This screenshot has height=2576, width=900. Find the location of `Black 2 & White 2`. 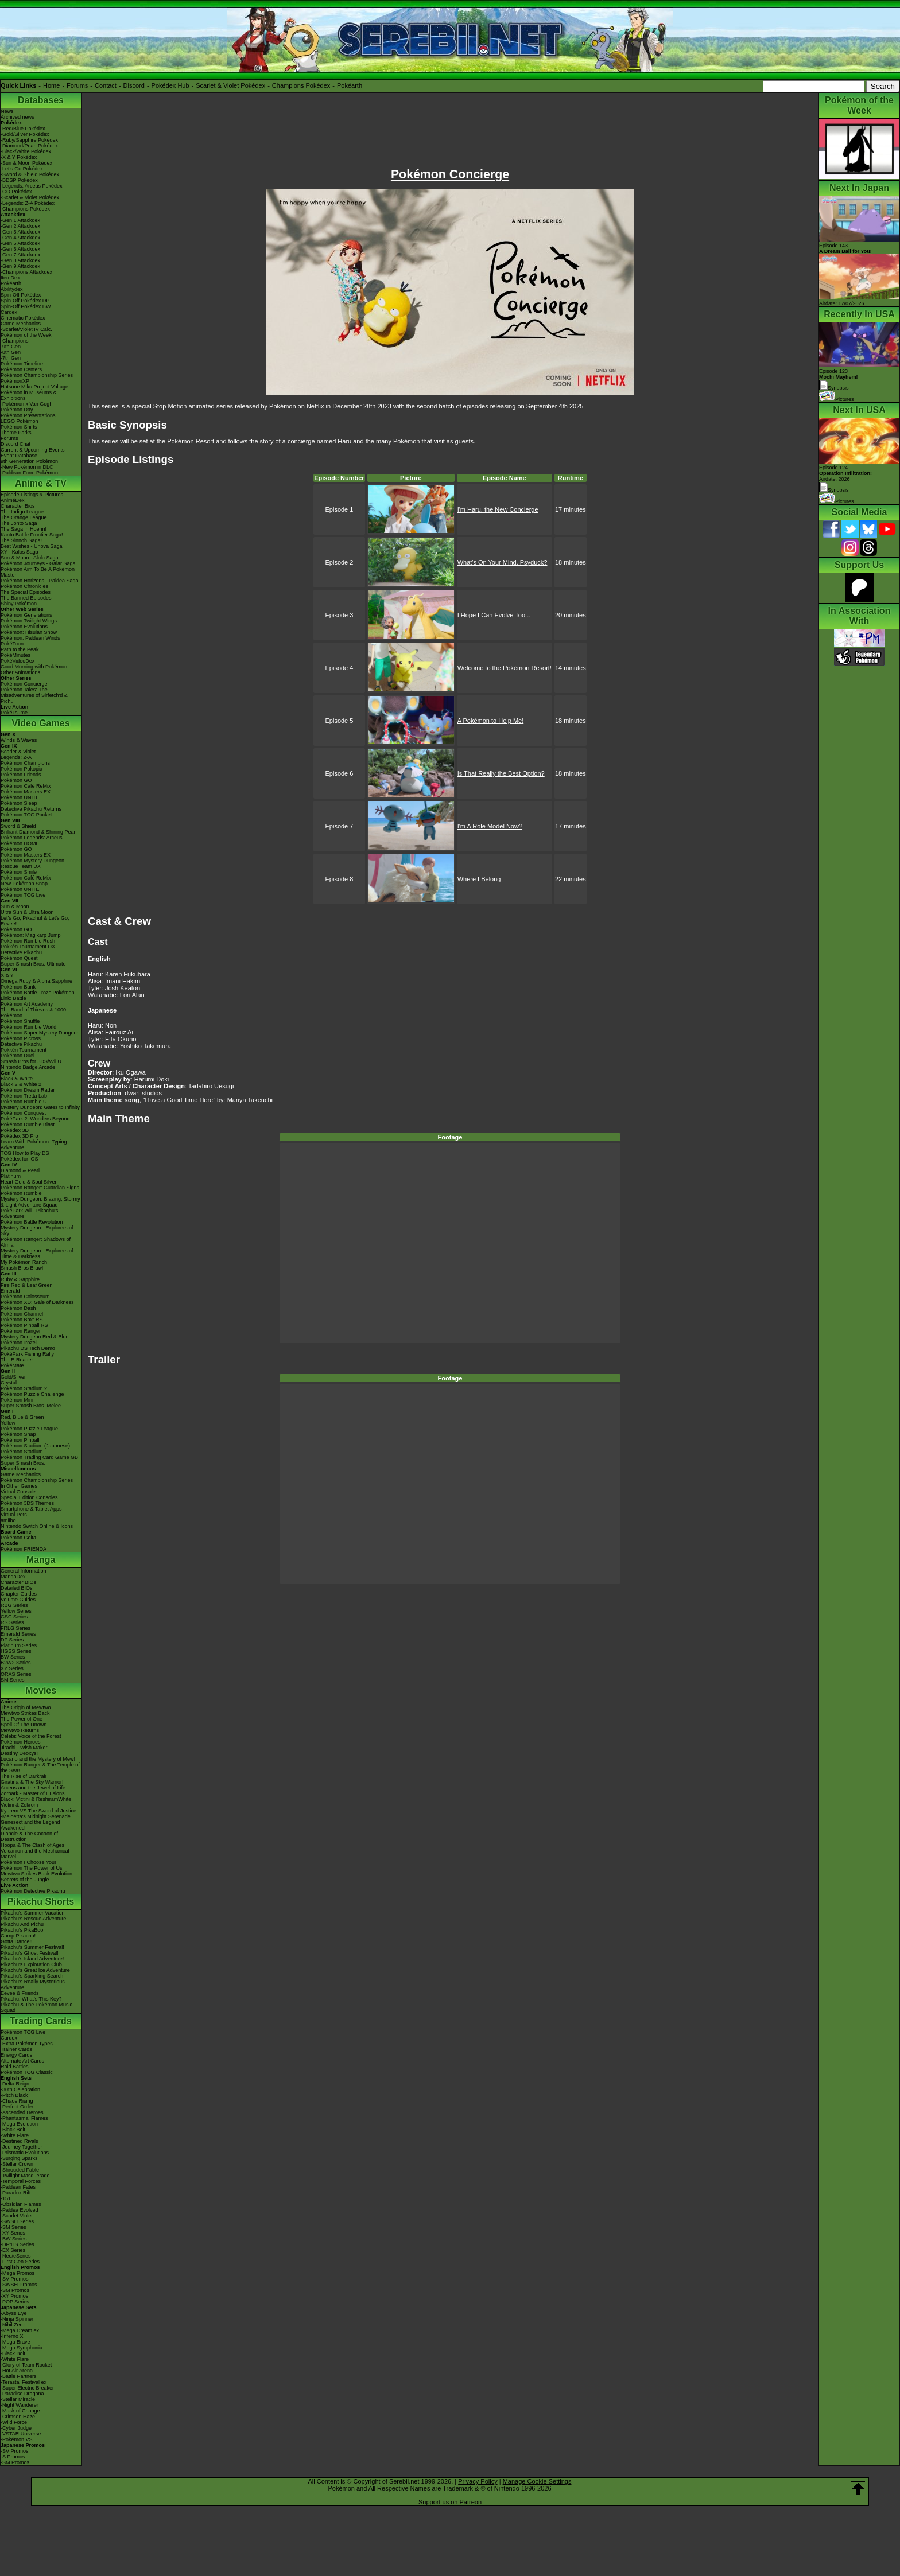

Black 2 & White 2 is located at coordinates (21, 1084).